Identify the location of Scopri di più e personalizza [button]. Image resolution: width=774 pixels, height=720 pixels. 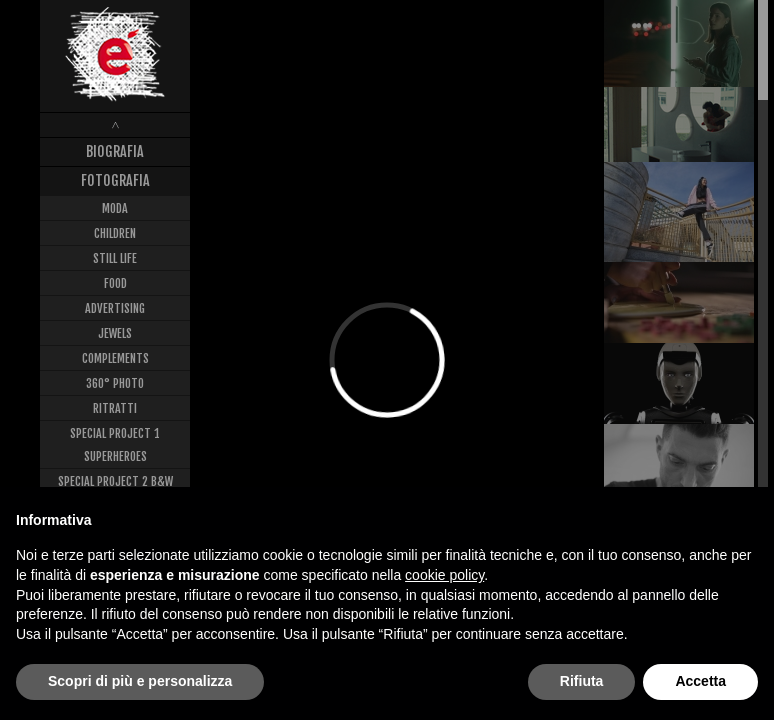
(140, 681).